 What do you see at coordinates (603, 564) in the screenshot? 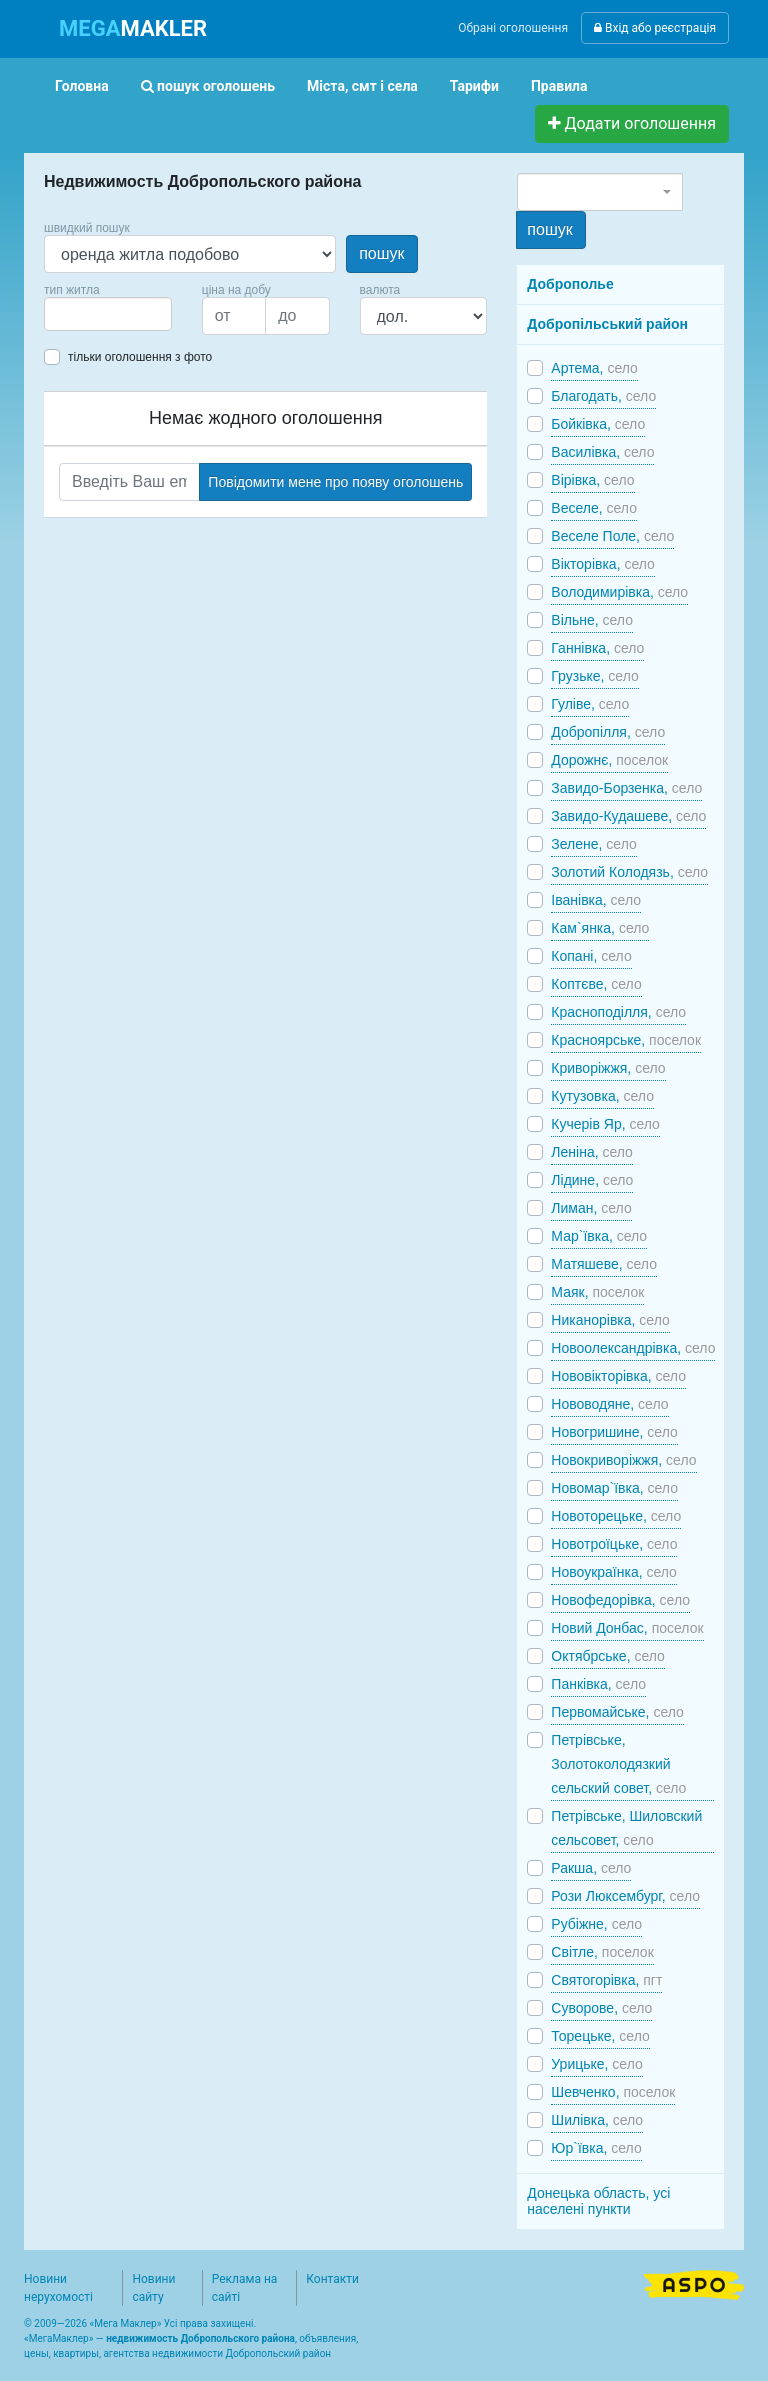
I see `Вікторівка,` at bounding box center [603, 564].